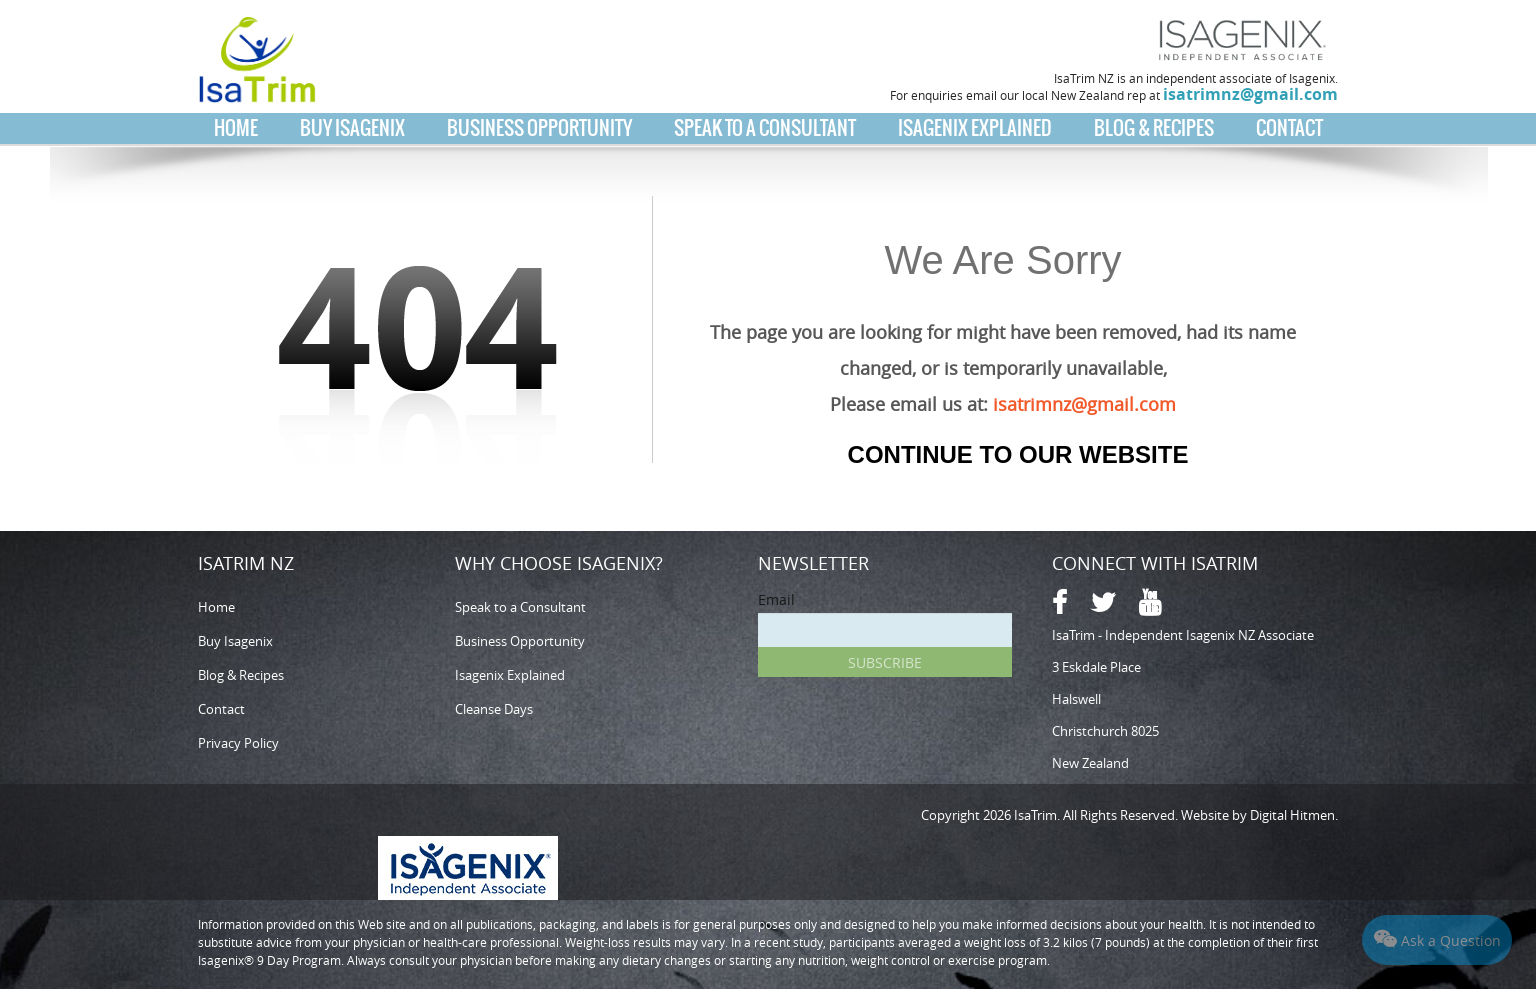  I want to click on Cleanse Days, so click(494, 709).